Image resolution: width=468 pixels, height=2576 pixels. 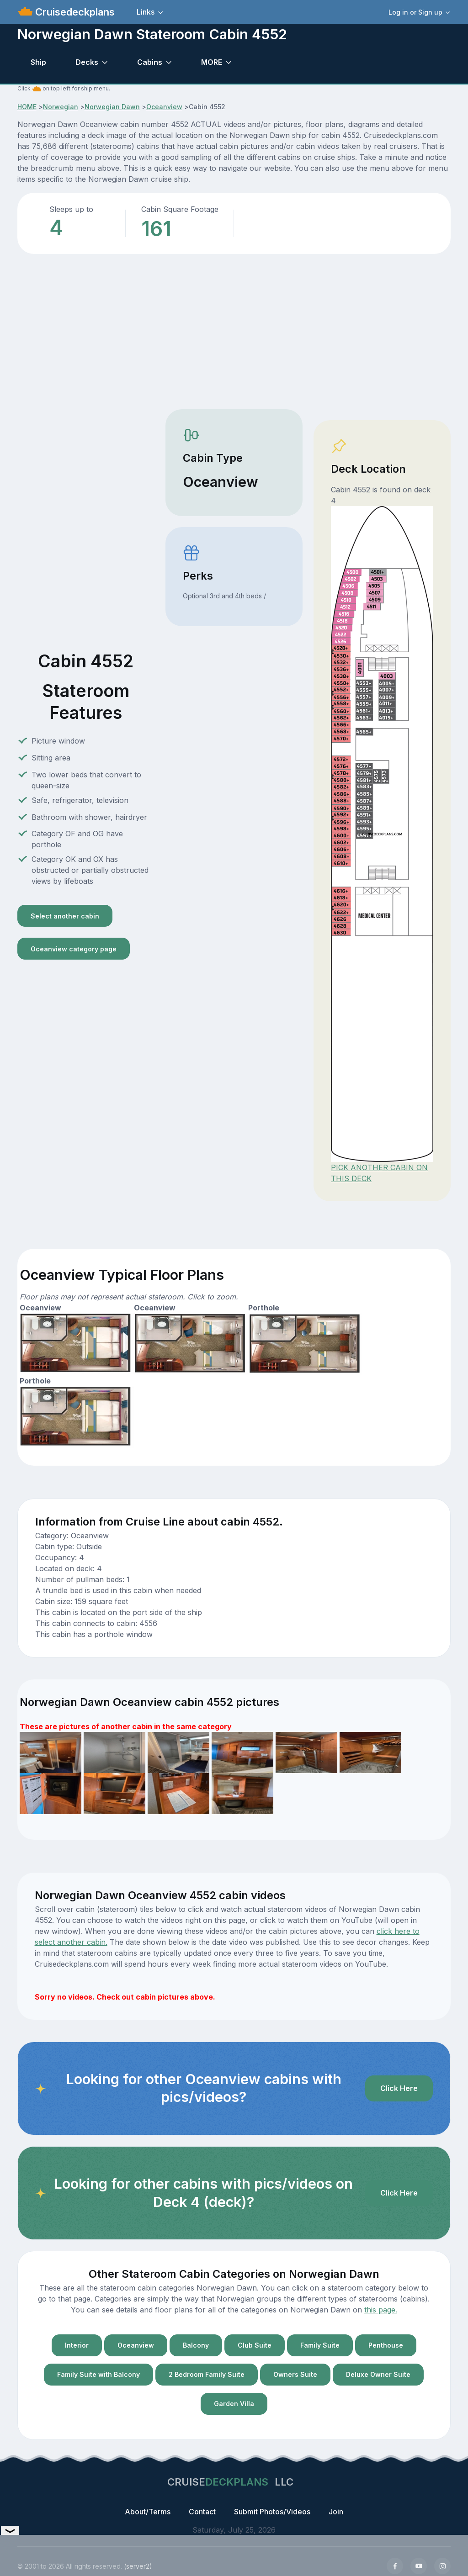 What do you see at coordinates (73, 12) in the screenshot?
I see `Cruisedeckplans` at bounding box center [73, 12].